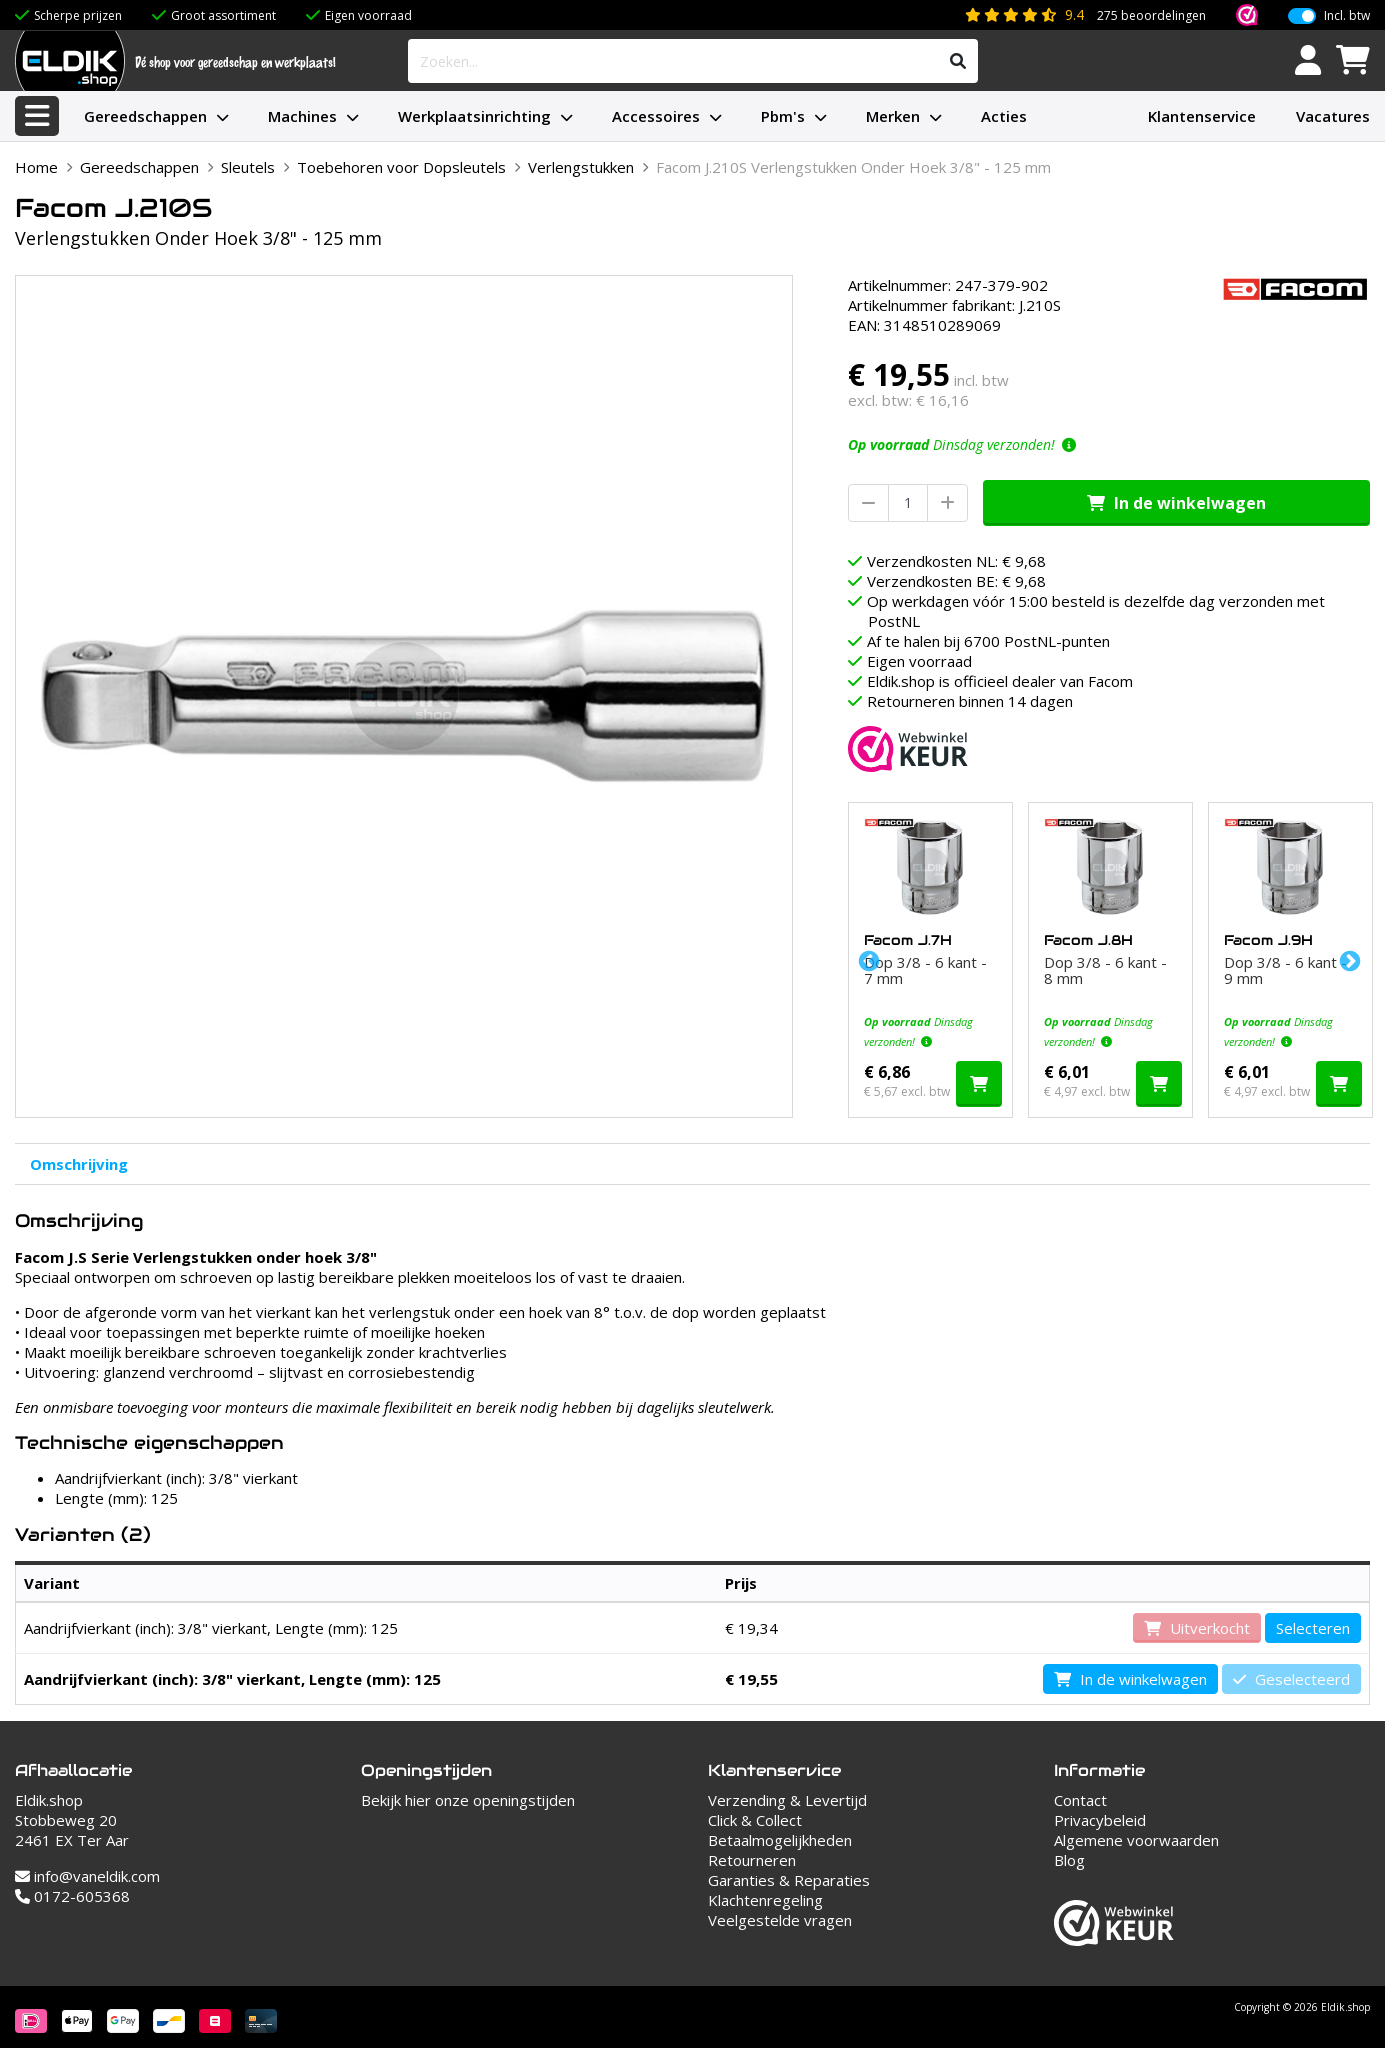  What do you see at coordinates (302, 116) in the screenshot?
I see `Machines` at bounding box center [302, 116].